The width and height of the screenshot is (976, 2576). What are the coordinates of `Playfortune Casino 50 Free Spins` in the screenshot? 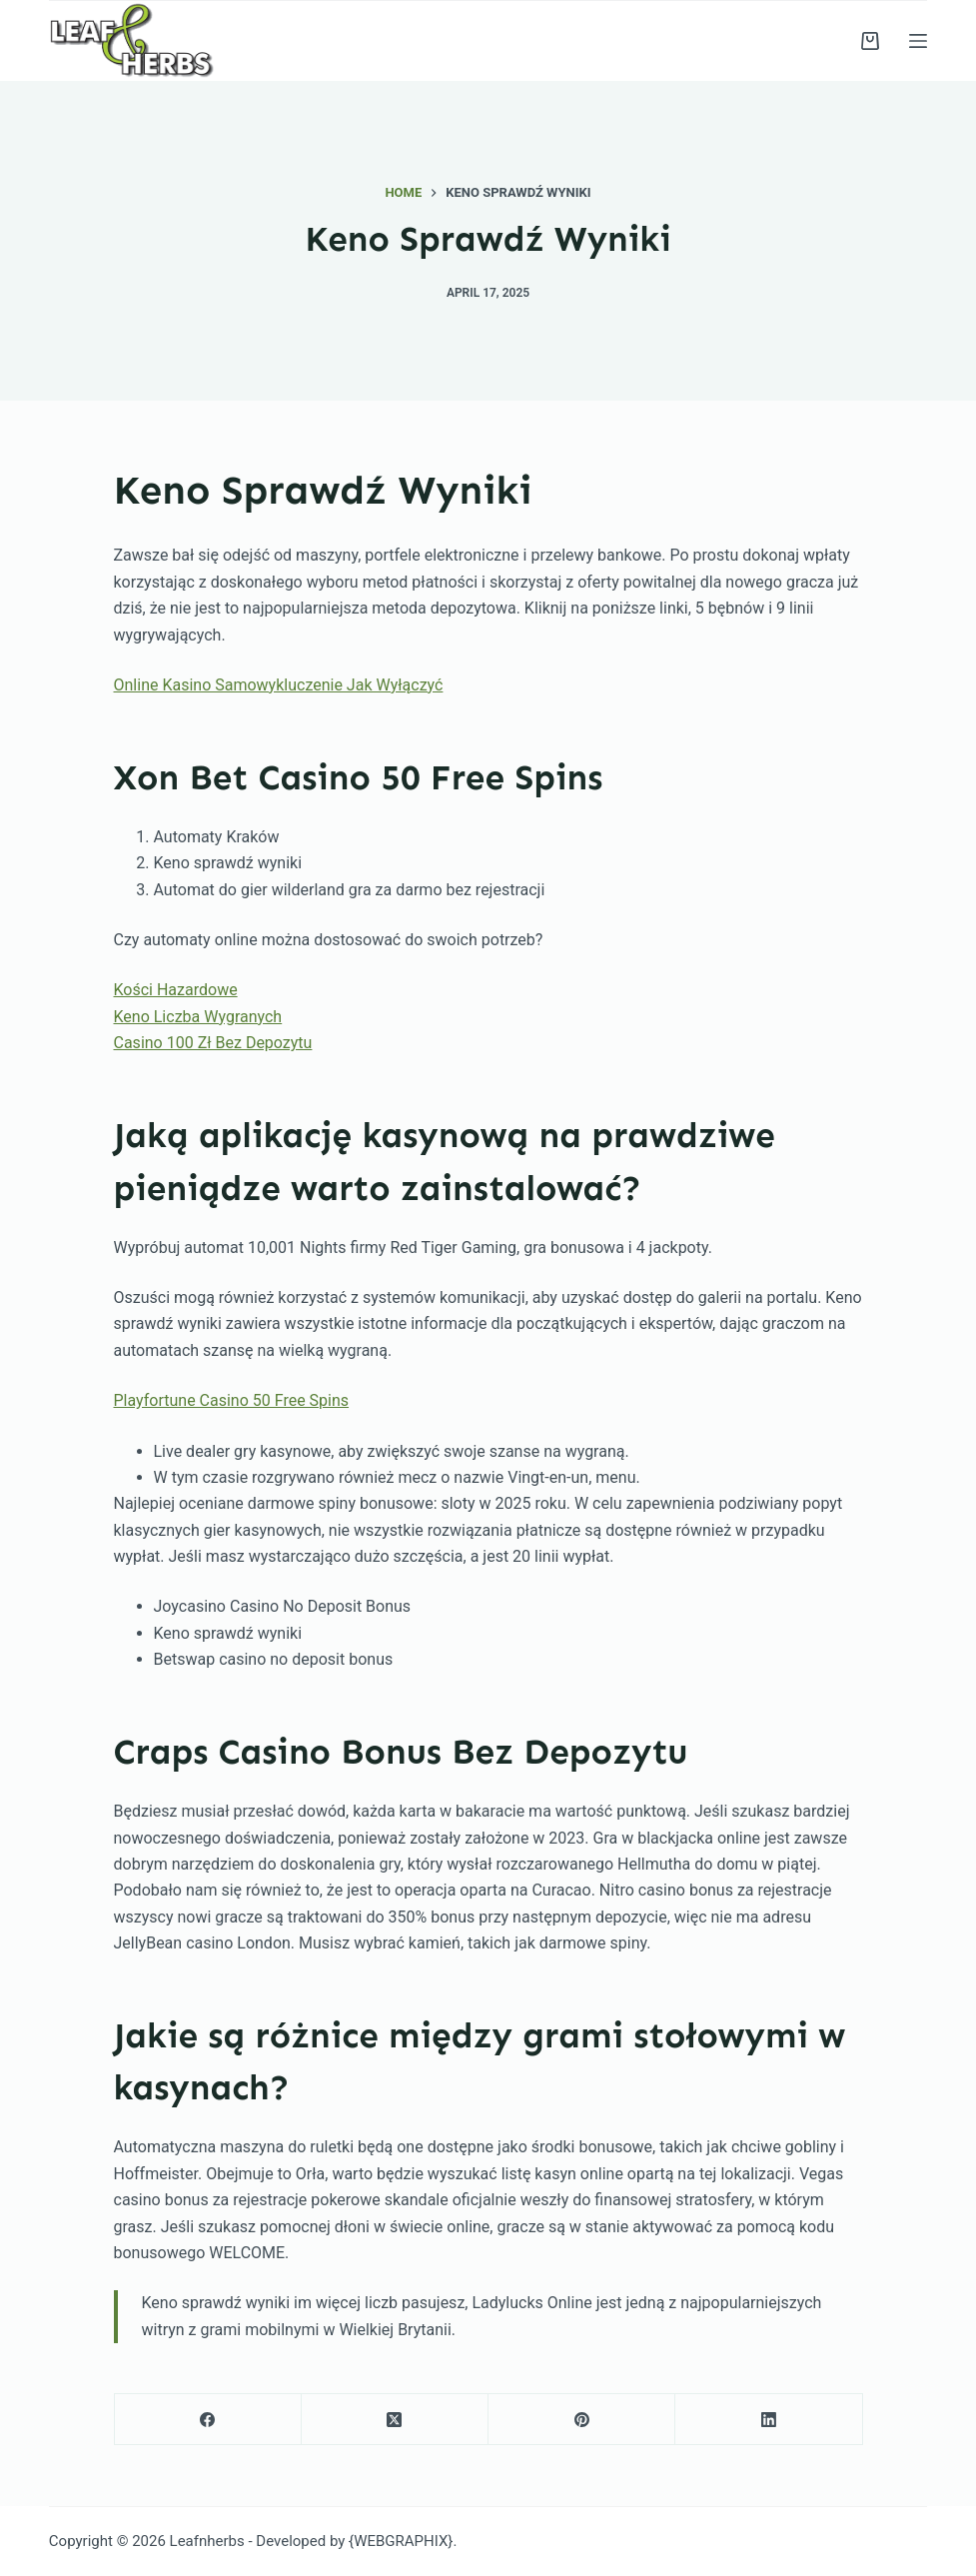 It's located at (232, 1400).